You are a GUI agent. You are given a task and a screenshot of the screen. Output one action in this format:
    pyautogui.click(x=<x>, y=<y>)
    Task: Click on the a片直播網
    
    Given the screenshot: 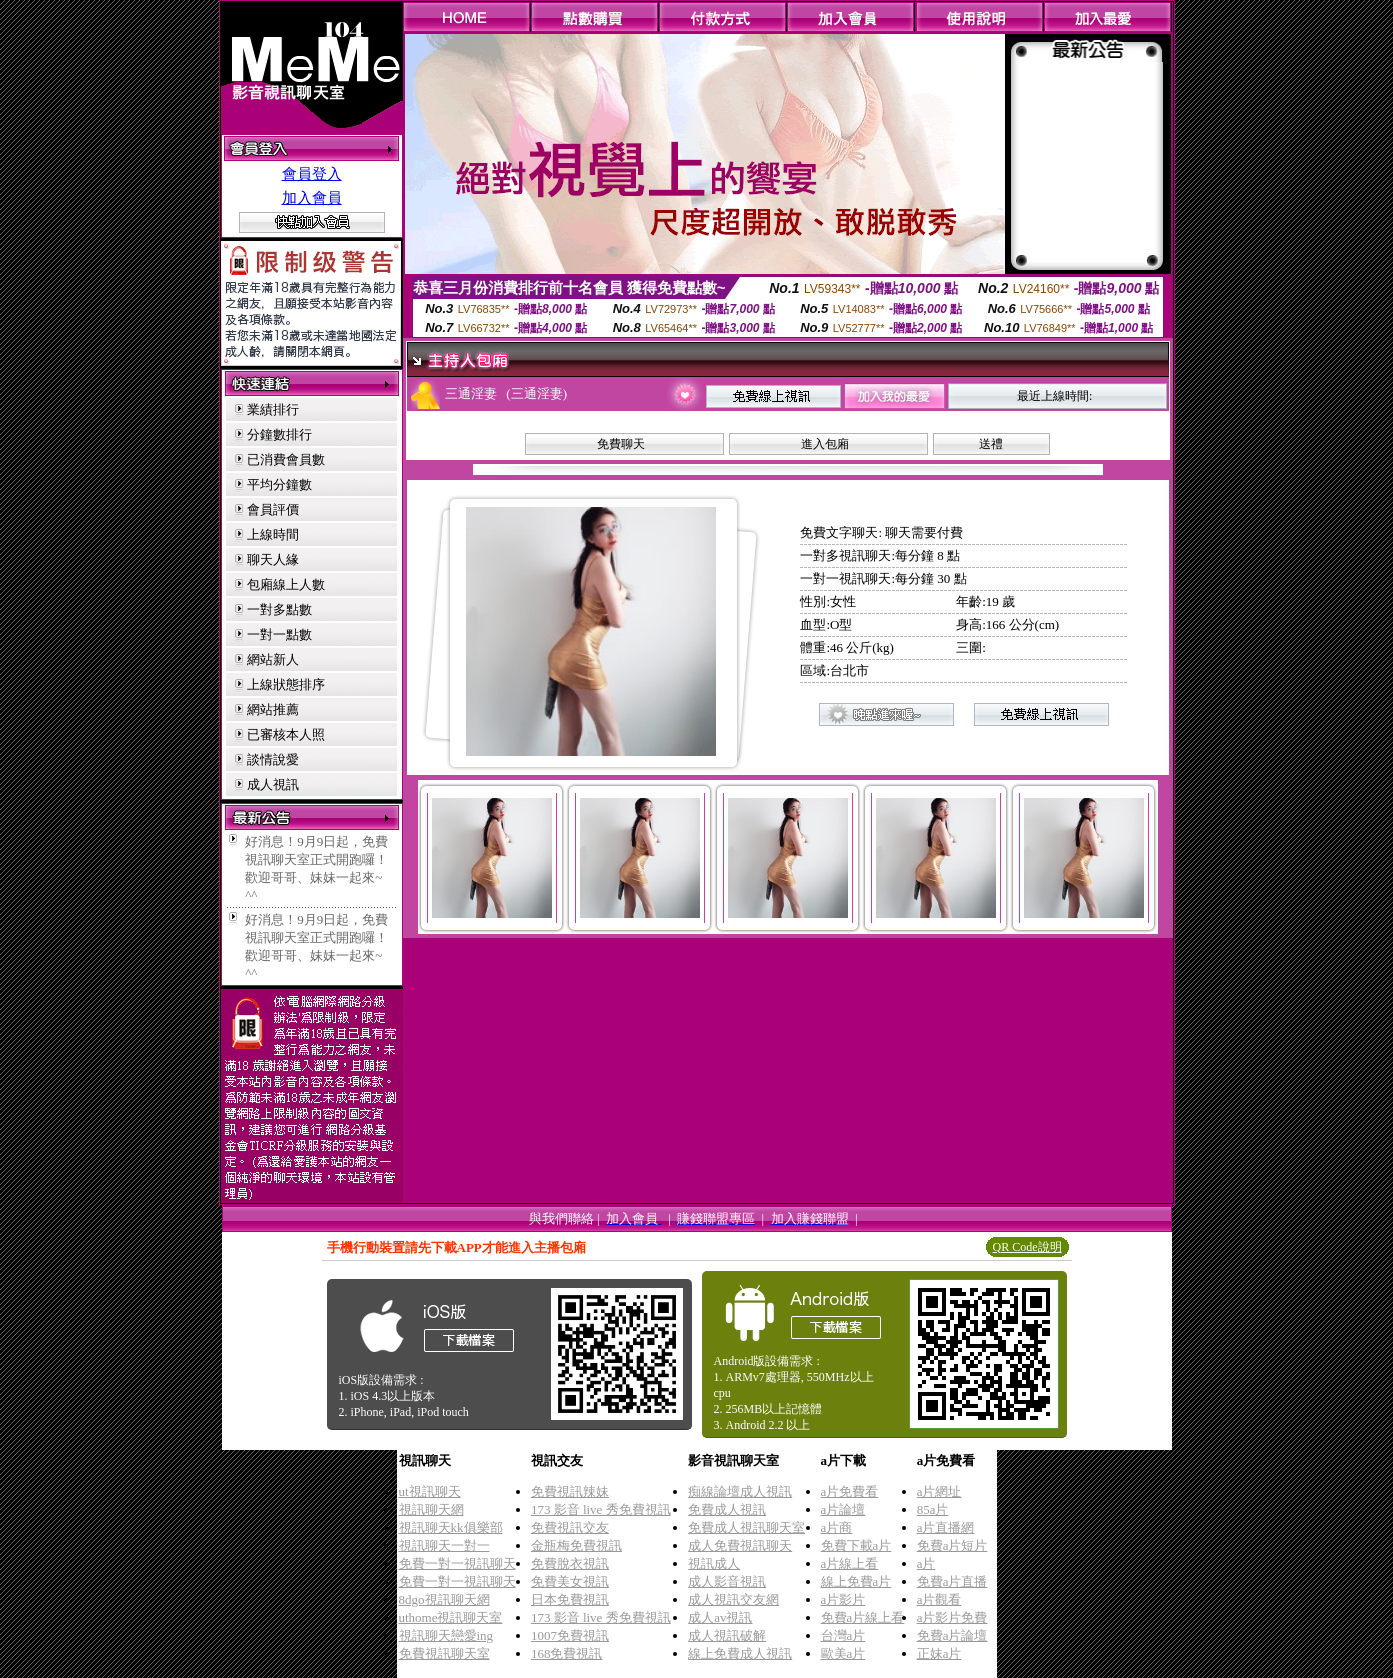 What is the action you would take?
    pyautogui.click(x=946, y=1527)
    